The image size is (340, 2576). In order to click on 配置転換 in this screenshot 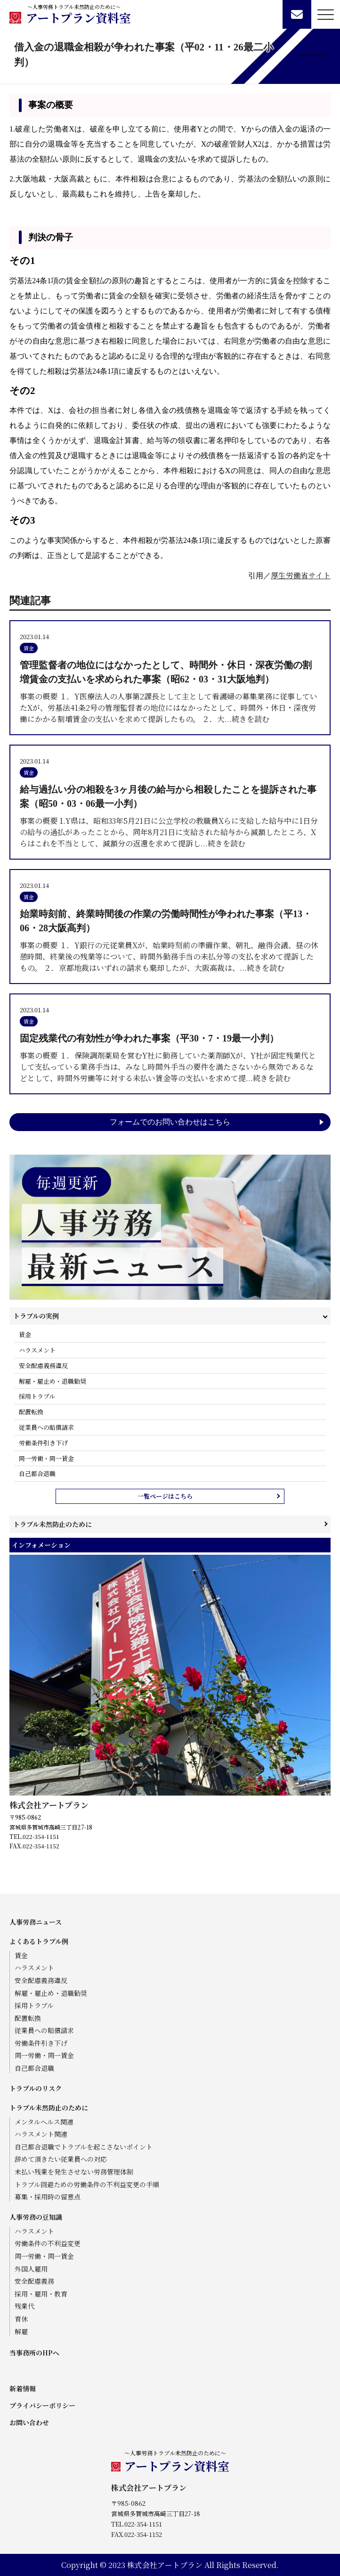, I will do `click(31, 1411)`.